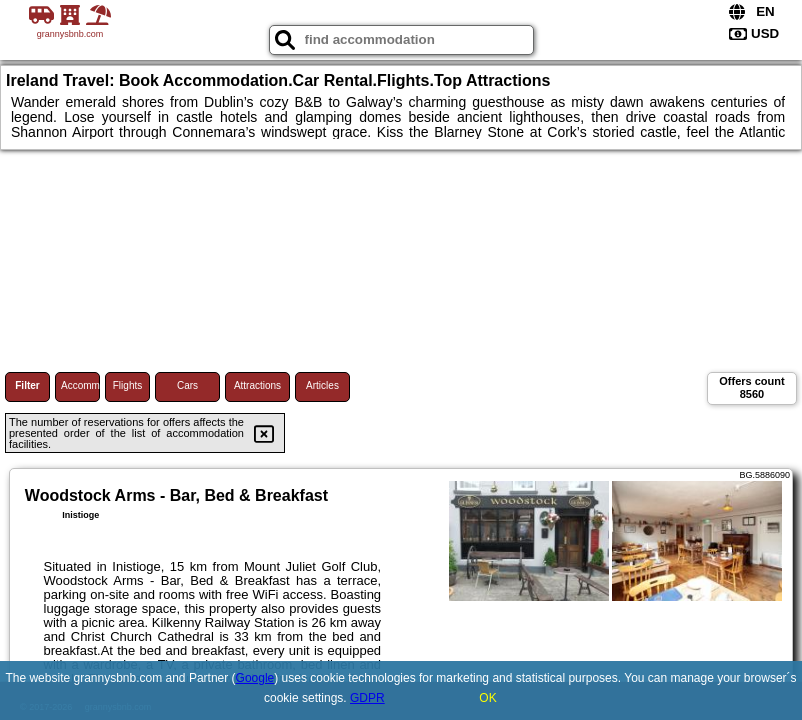 Image resolution: width=802 pixels, height=720 pixels. What do you see at coordinates (80, 385) in the screenshot?
I see `Accommodations` at bounding box center [80, 385].